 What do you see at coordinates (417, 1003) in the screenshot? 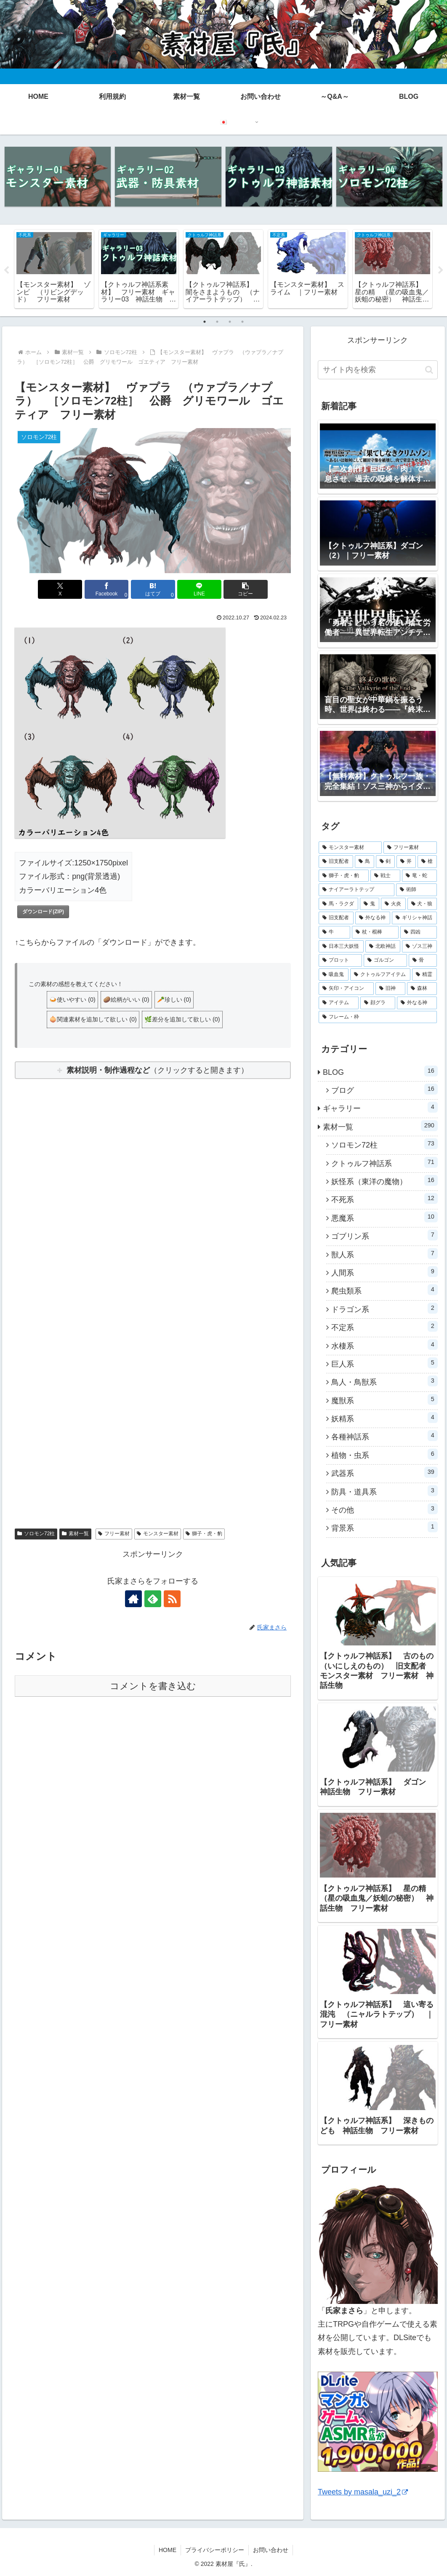
I see `[外なる神 (1個の項目)]` at bounding box center [417, 1003].